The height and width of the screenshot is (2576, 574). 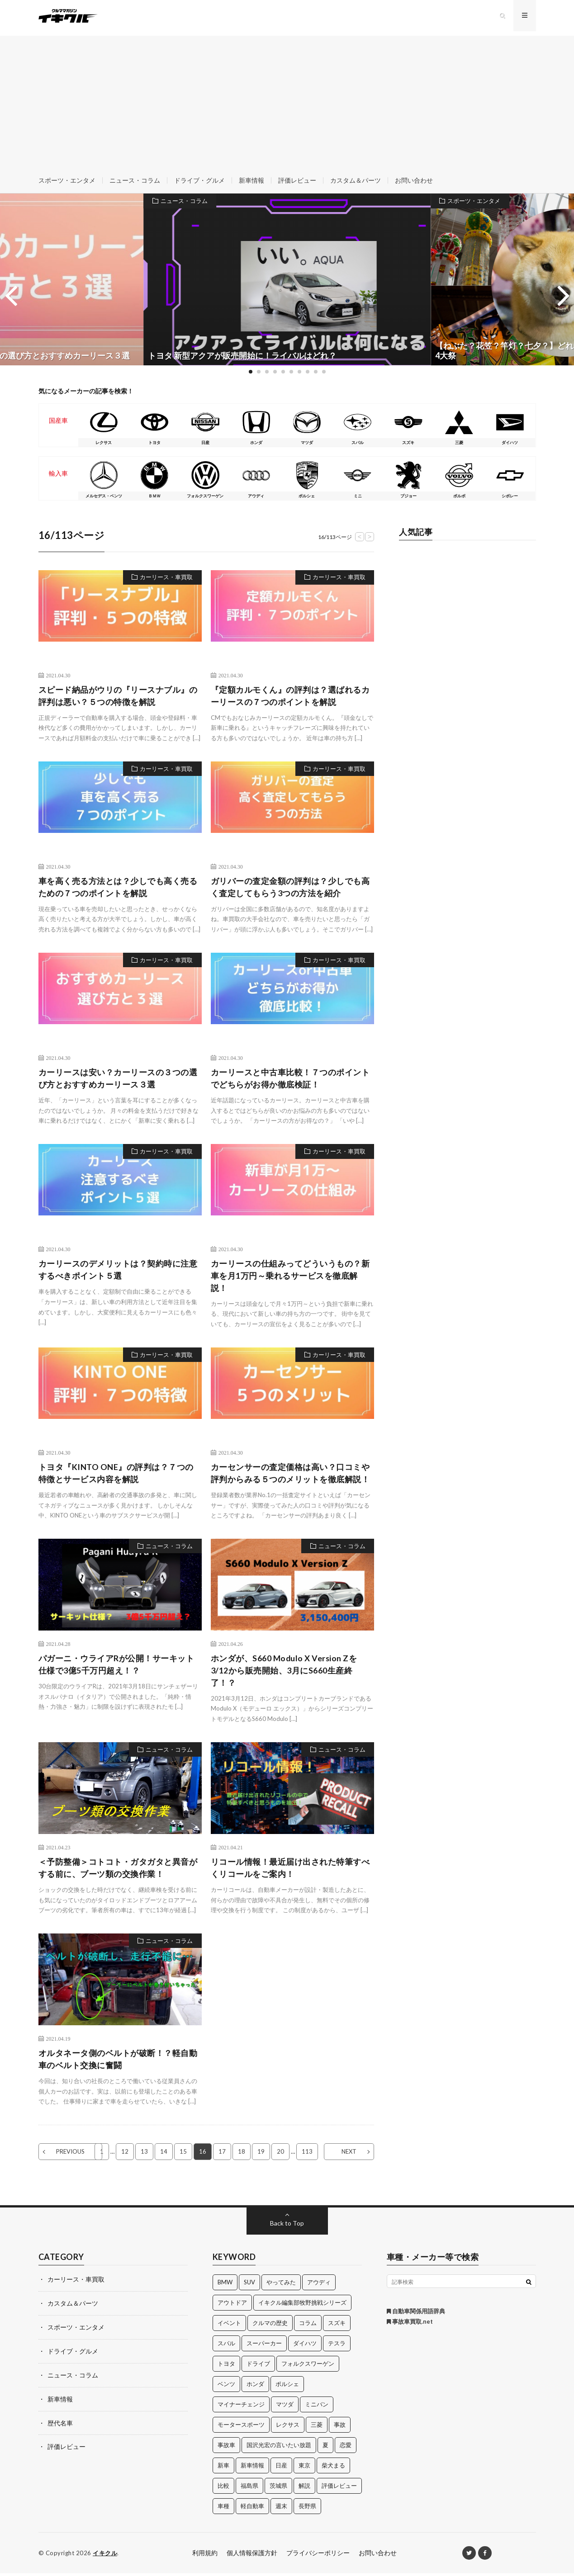 What do you see at coordinates (226, 2447) in the screenshot?
I see `事故車 [事故車 (11個の項目)]` at bounding box center [226, 2447].